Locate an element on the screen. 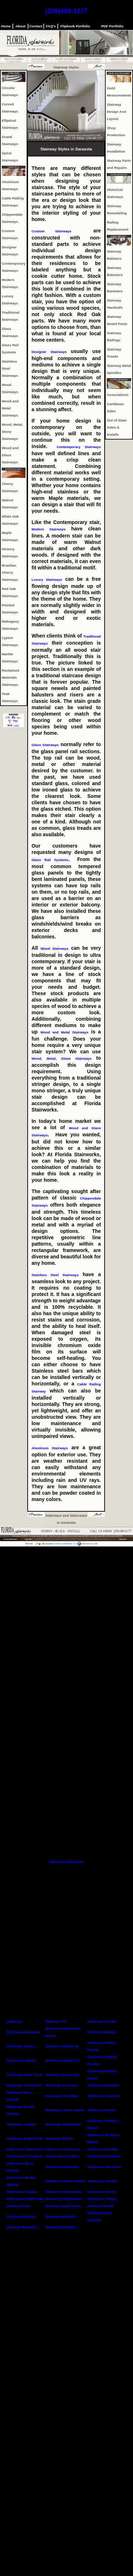 The image size is (133, 2576). Staircases Sanibel is located at coordinates (102, 2149).